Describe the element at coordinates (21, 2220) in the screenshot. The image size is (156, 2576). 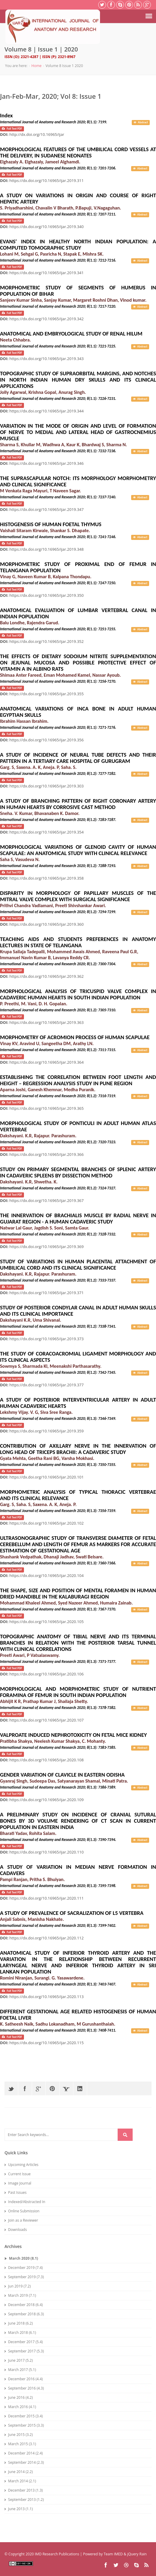
I see `Join as a Reviewer` at that location.